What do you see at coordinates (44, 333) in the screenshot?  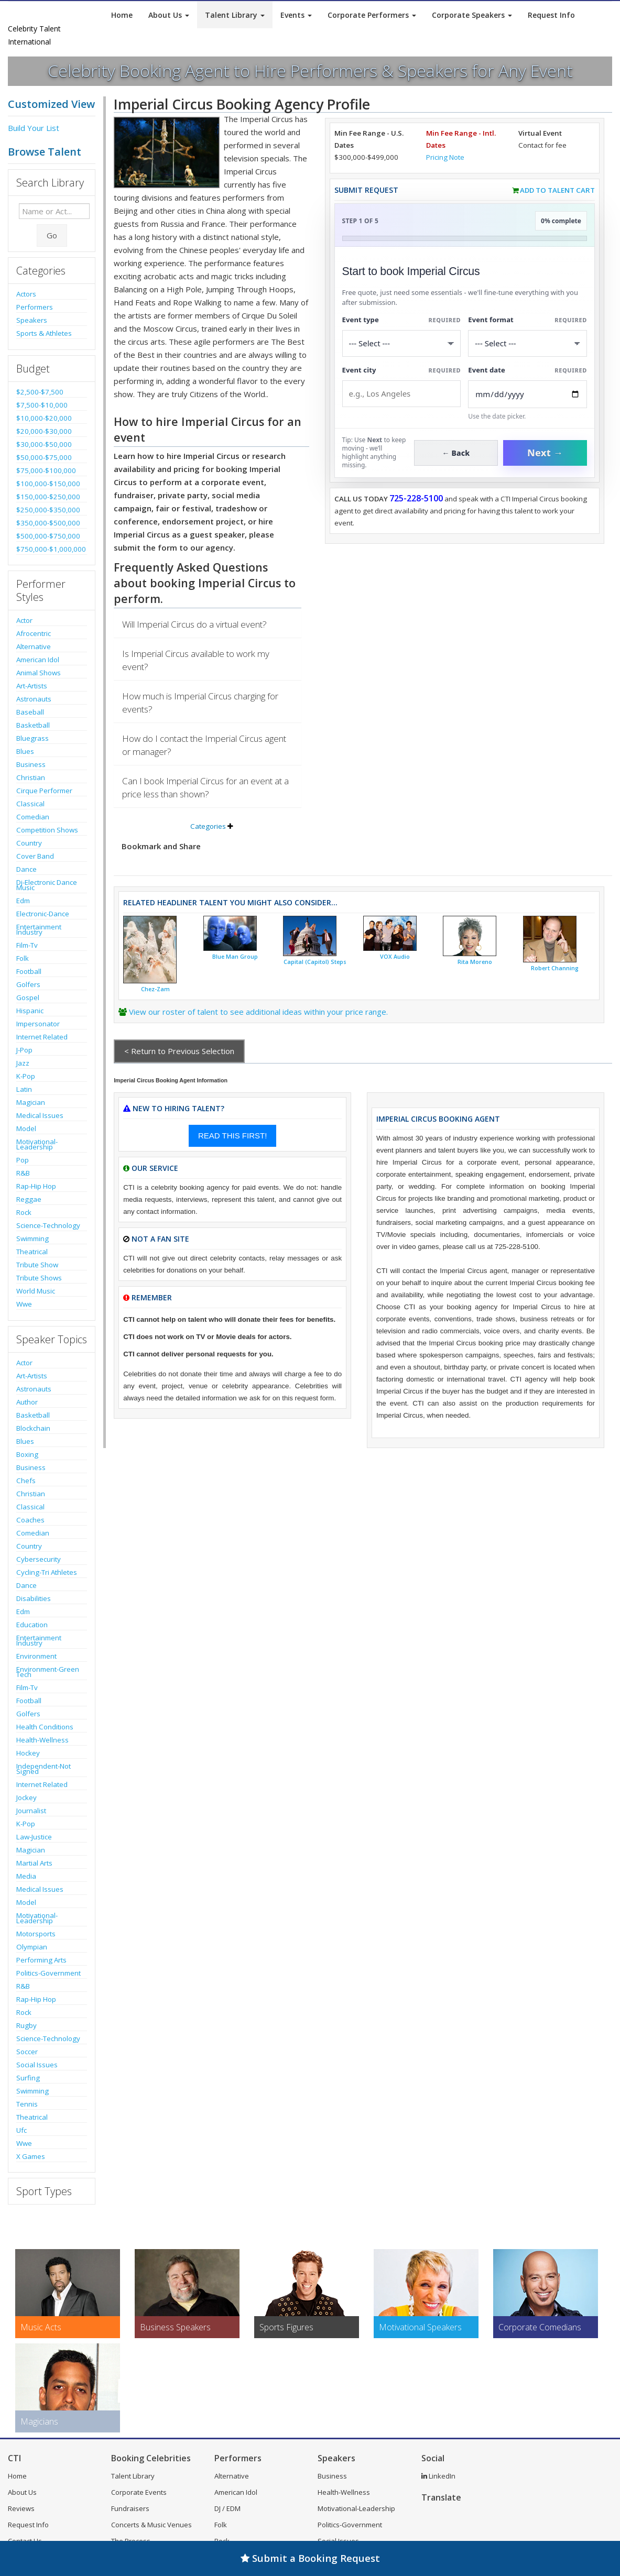 I see `Sports & Athletes` at bounding box center [44, 333].